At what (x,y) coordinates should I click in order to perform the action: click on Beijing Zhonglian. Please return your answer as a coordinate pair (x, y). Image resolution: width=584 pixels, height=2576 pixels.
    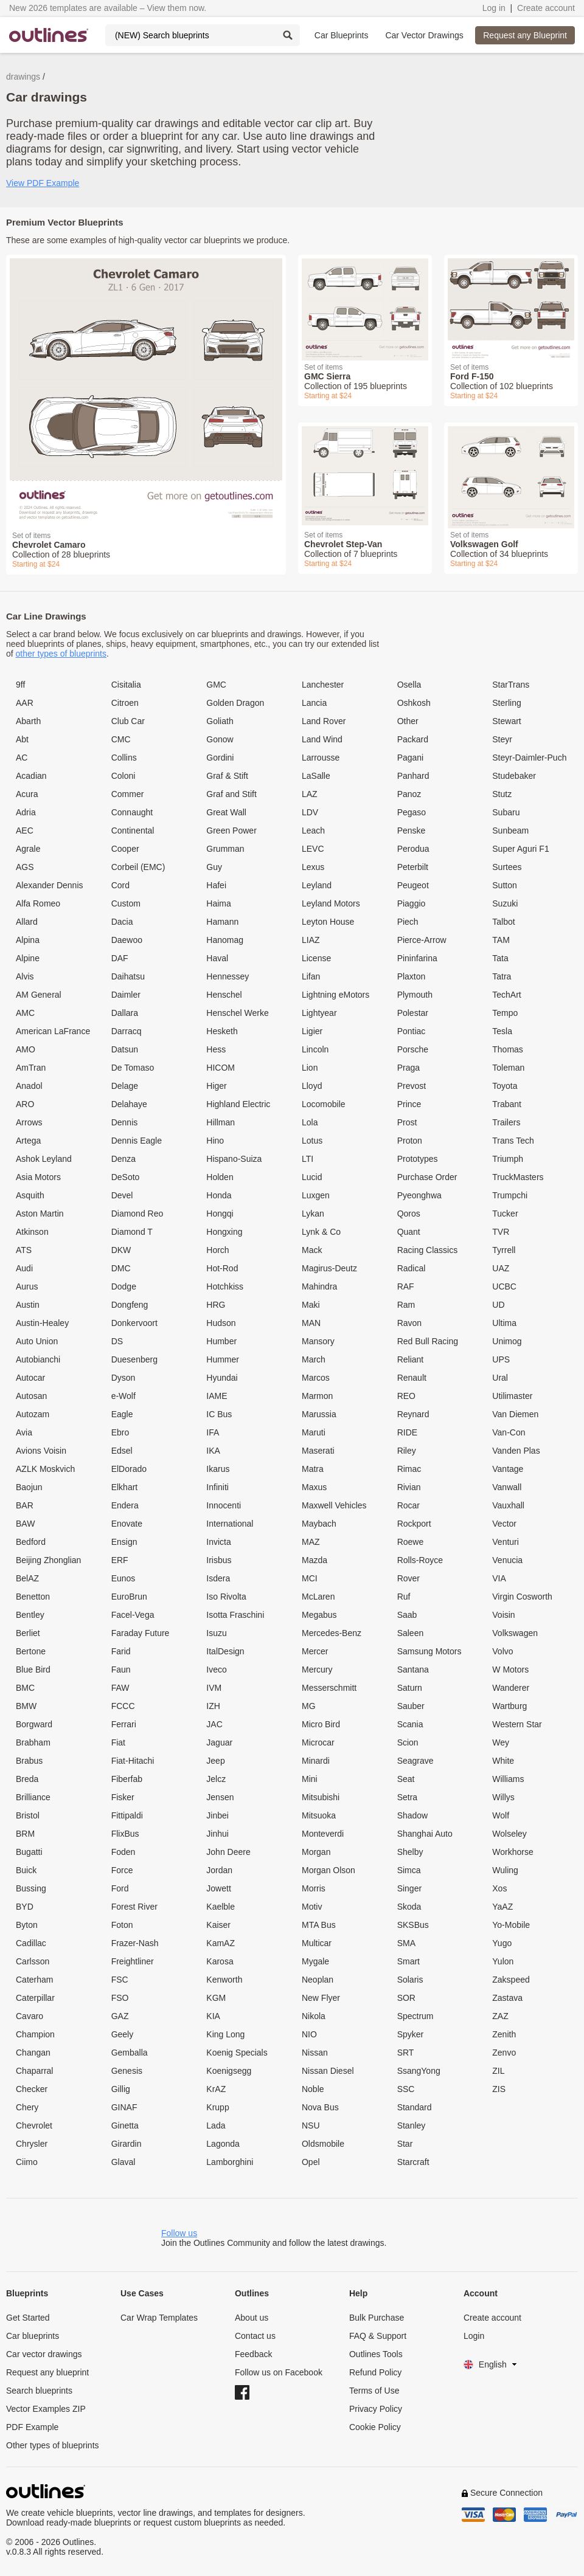
    Looking at the image, I should click on (48, 1560).